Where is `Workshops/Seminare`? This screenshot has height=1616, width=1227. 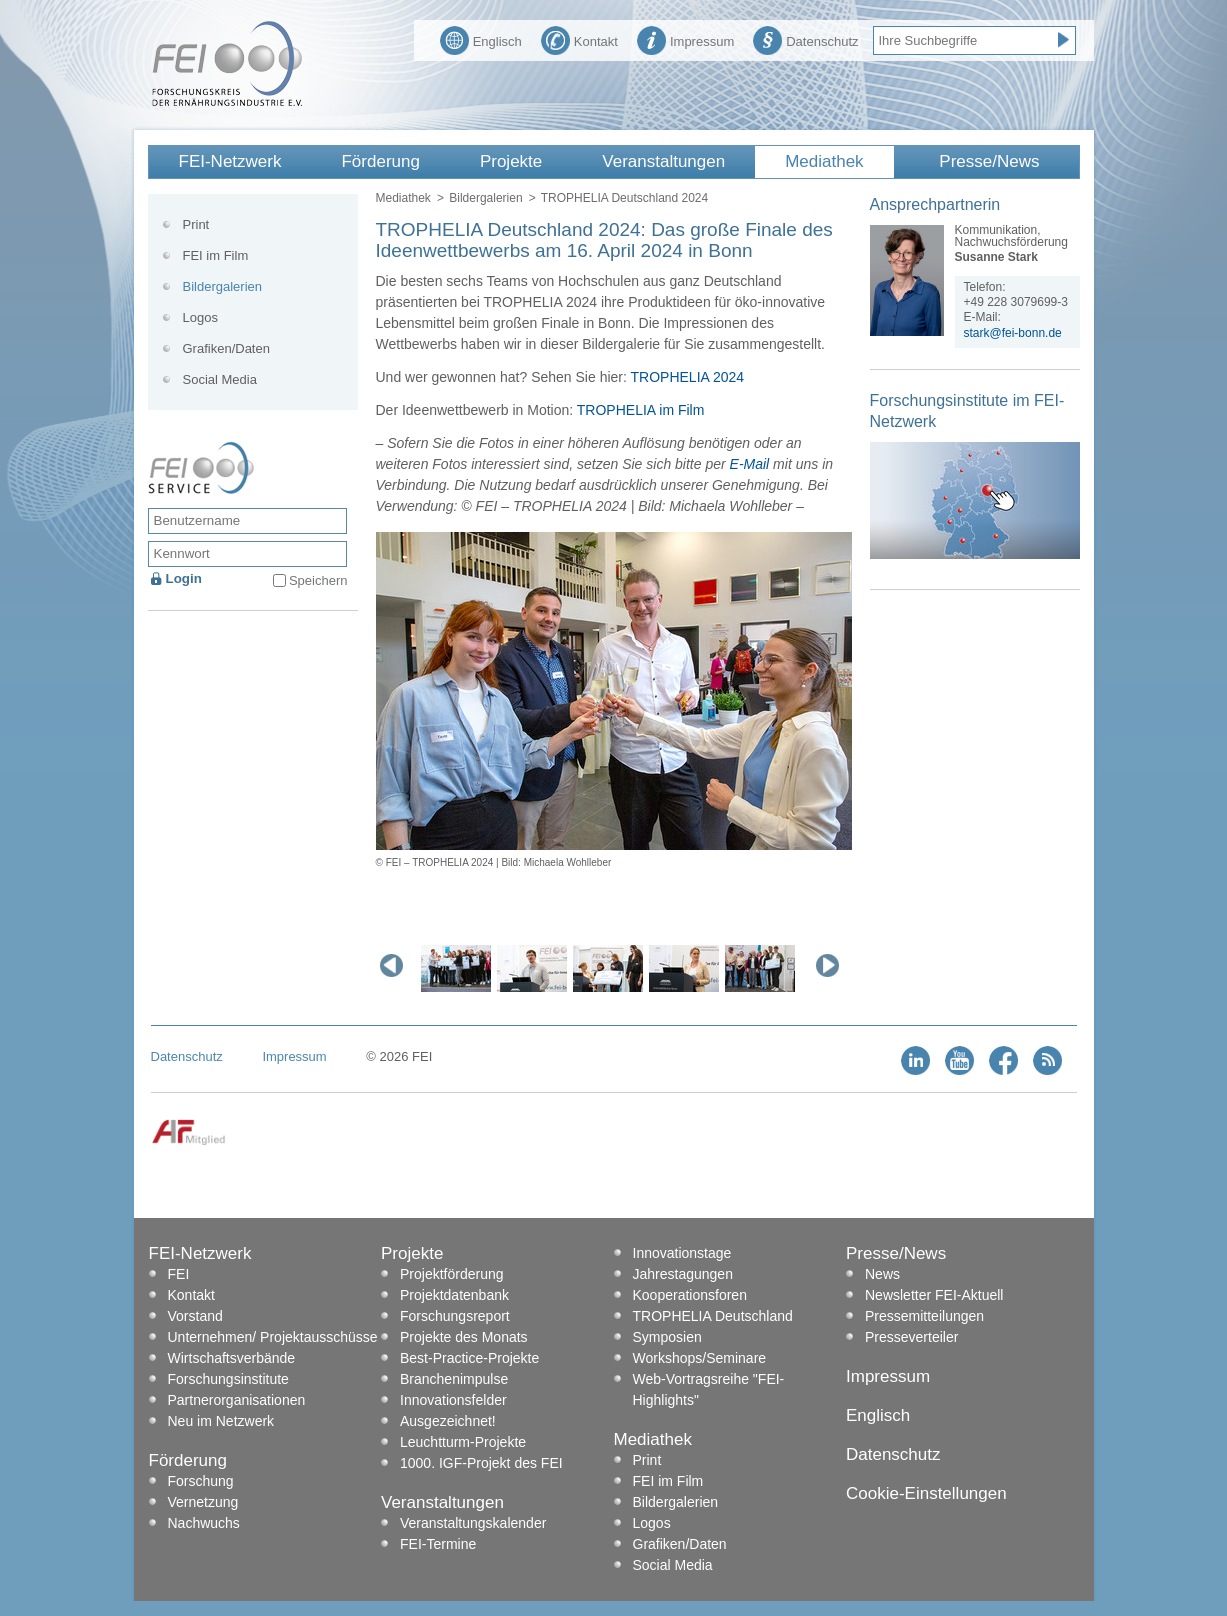 Workshops/Seminare is located at coordinates (700, 1358).